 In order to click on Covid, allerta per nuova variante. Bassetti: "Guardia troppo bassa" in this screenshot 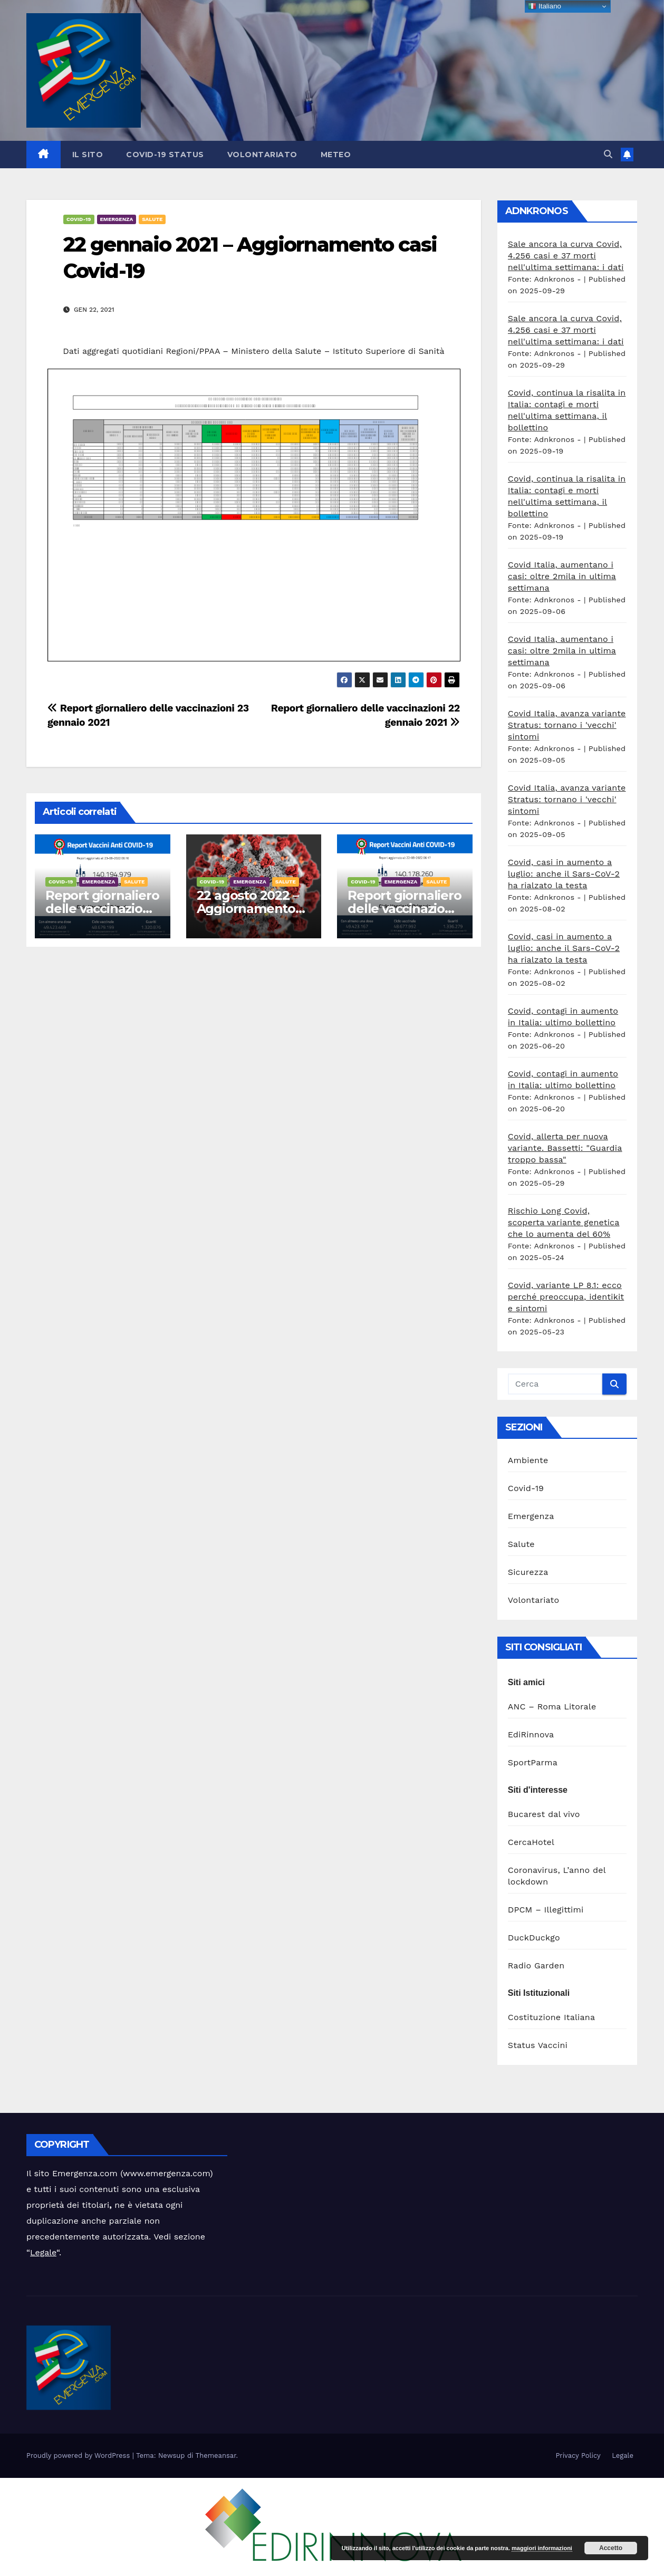, I will do `click(565, 1148)`.